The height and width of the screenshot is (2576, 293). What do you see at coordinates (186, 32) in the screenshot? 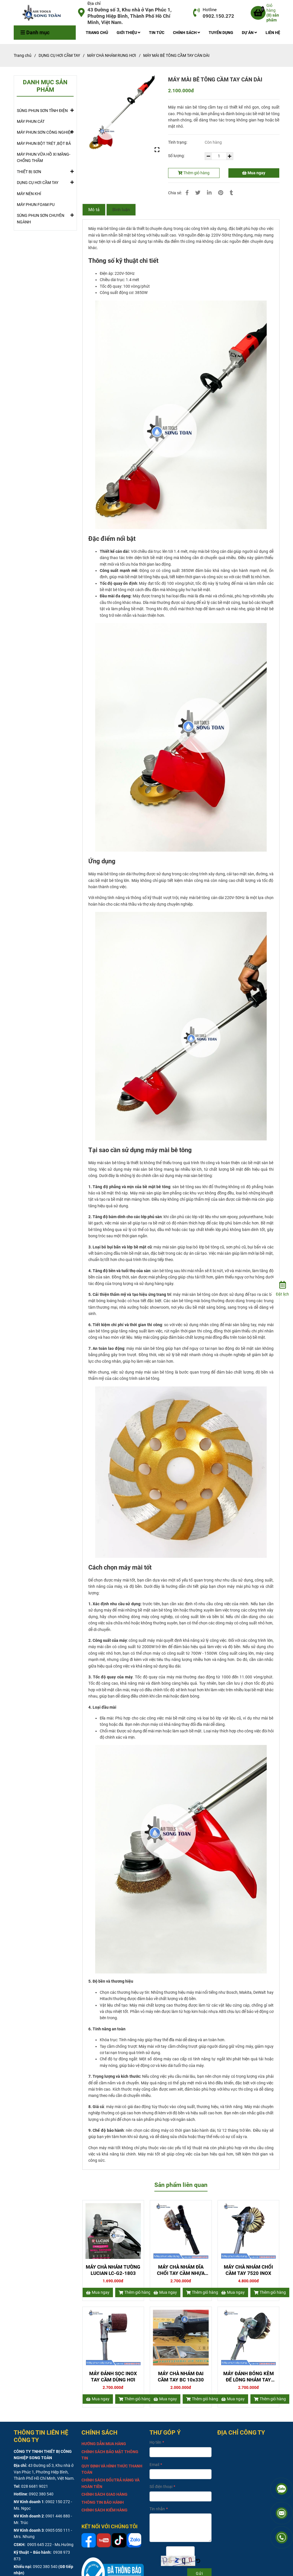
I see `CHÍNH SÁCH` at bounding box center [186, 32].